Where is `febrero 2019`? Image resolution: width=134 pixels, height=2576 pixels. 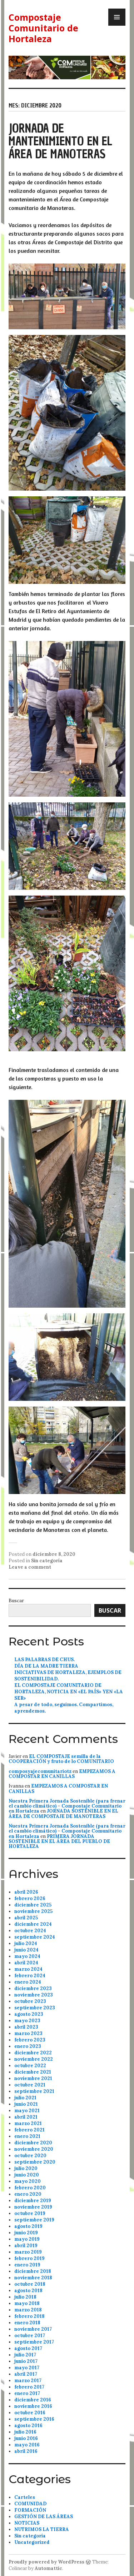
febrero 2019 is located at coordinates (29, 2258).